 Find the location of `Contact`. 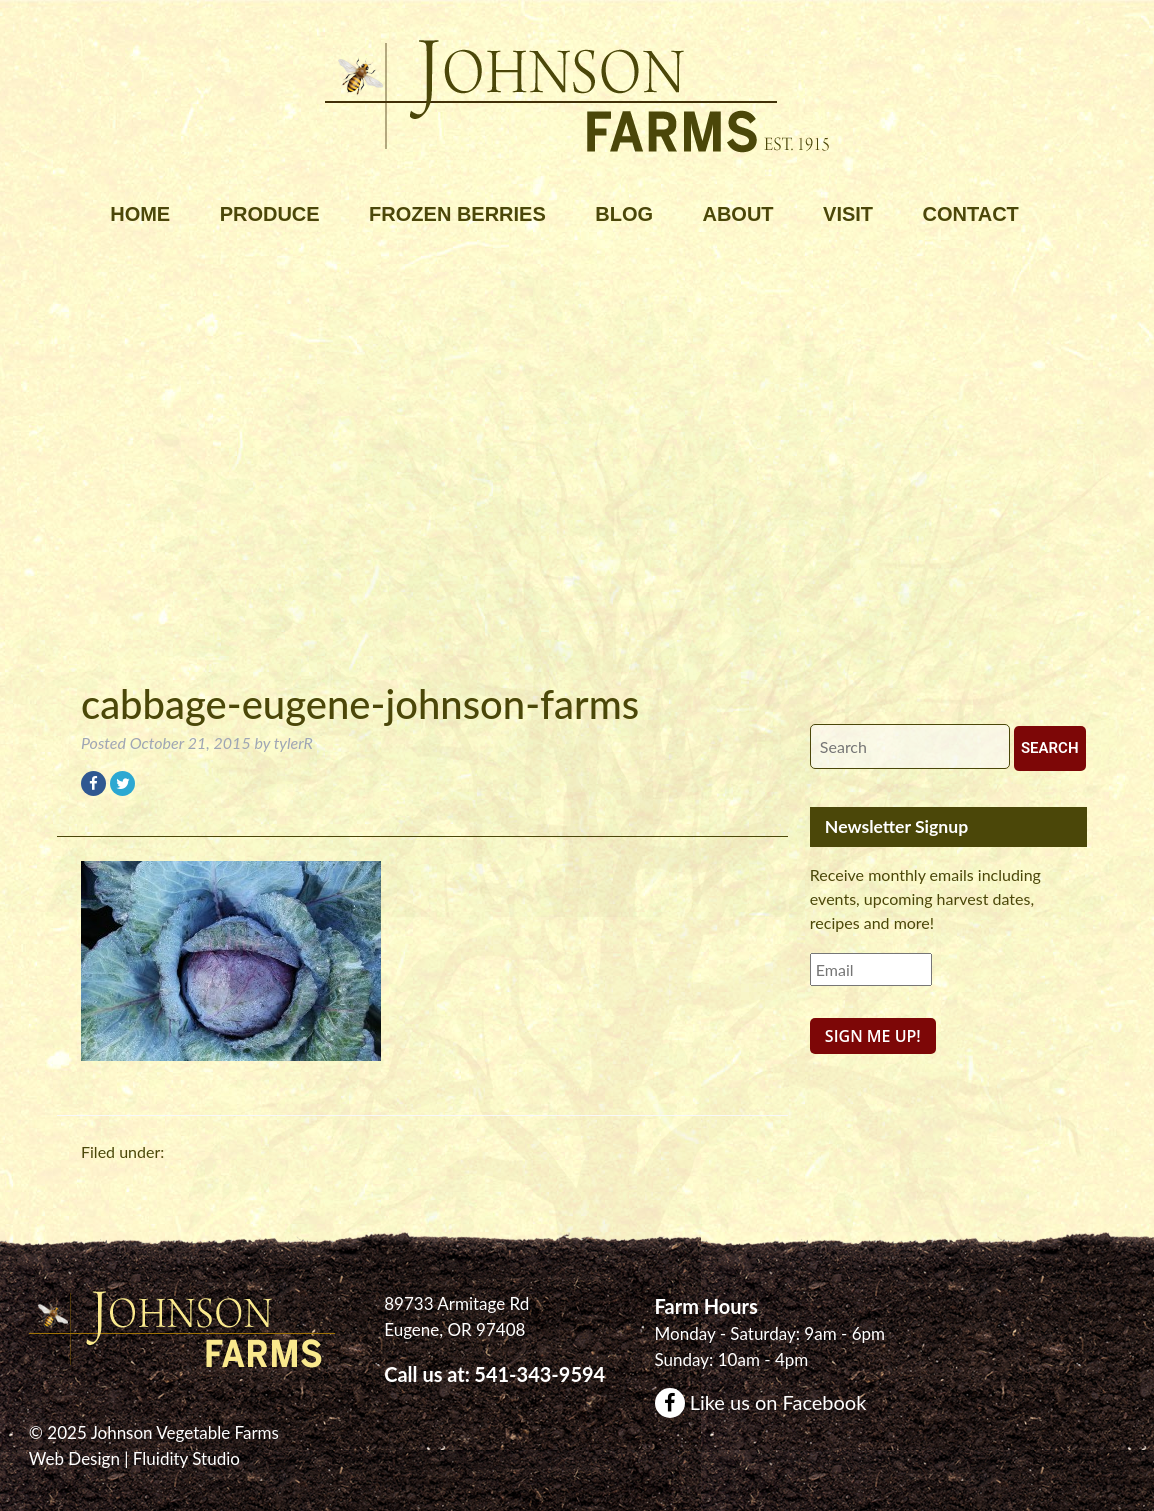

Contact is located at coordinates (971, 214).